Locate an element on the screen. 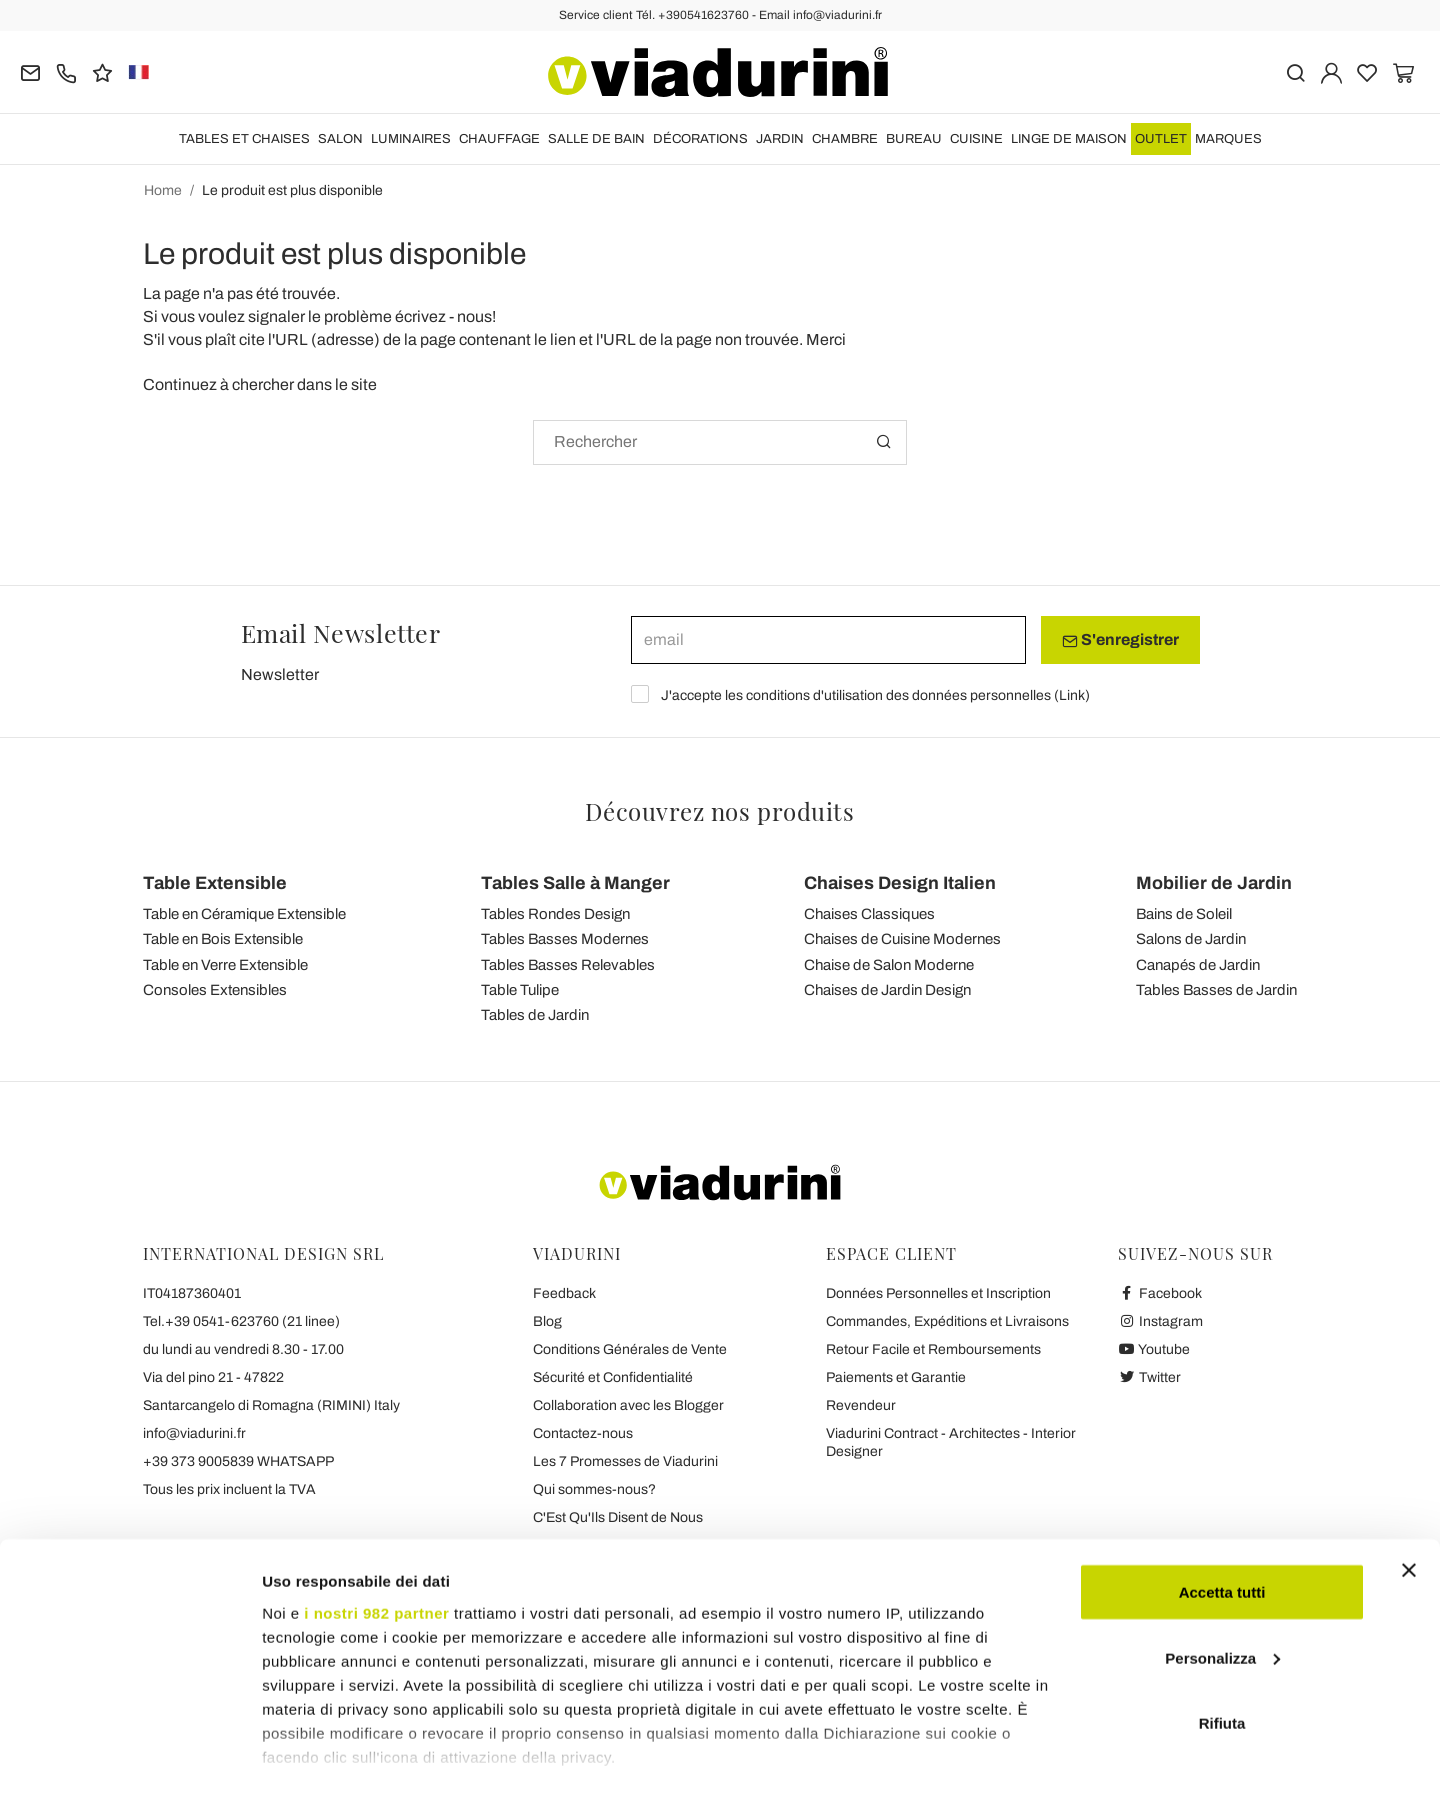 The width and height of the screenshot is (1440, 1805). JARDIN is located at coordinates (780, 139).